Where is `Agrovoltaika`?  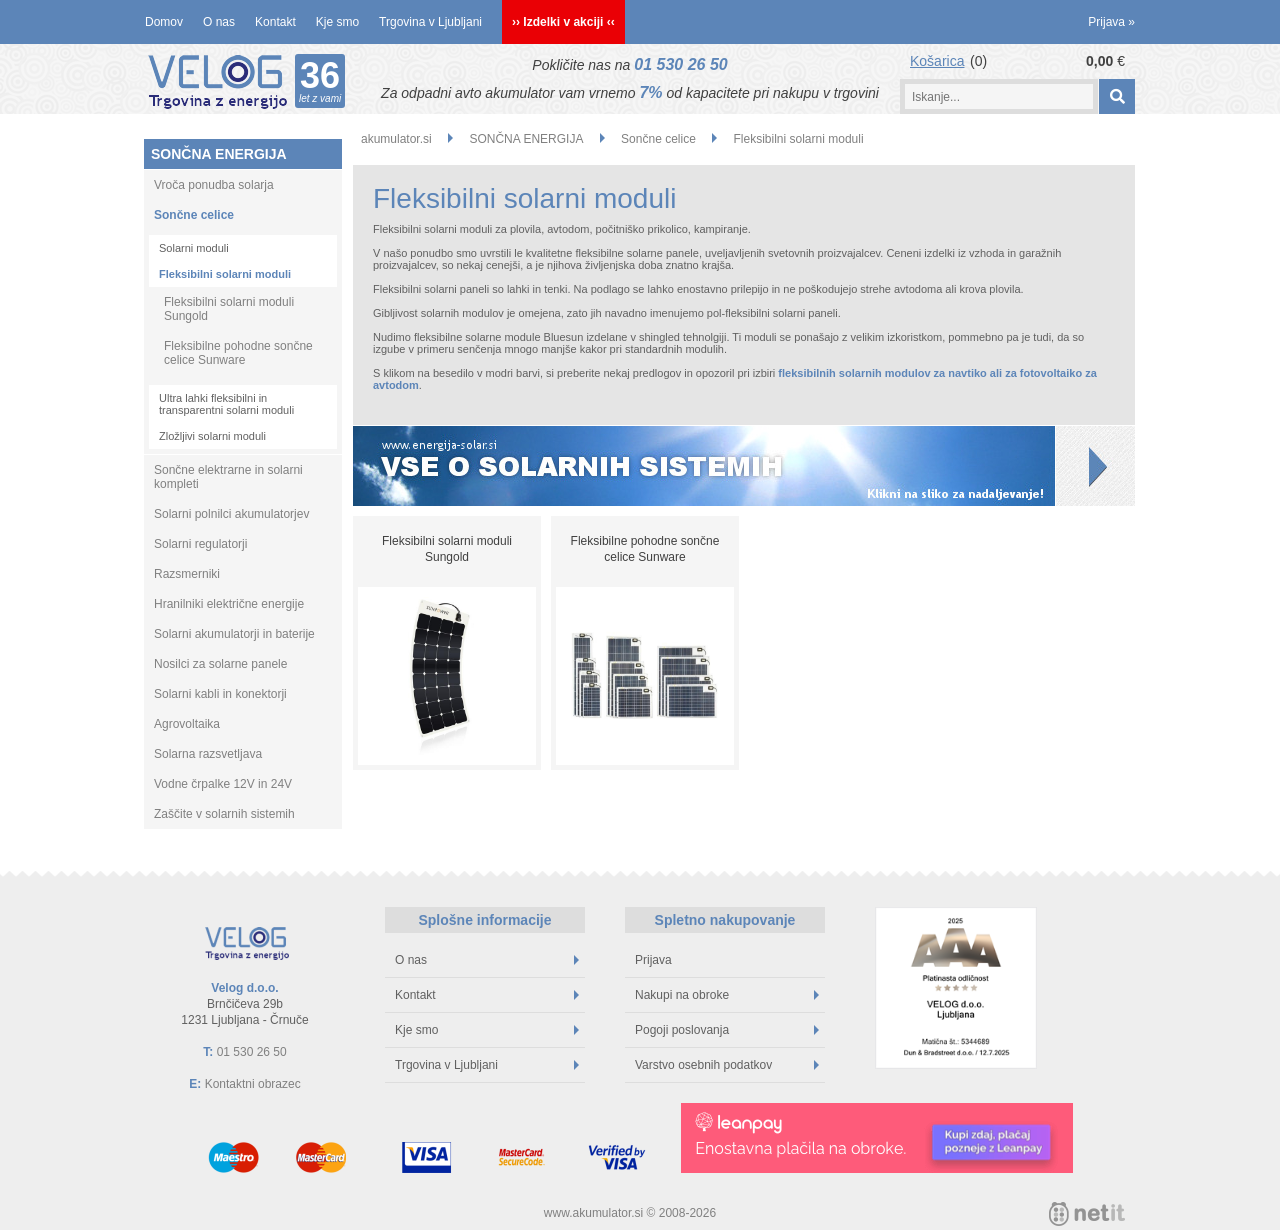 Agrovoltaika is located at coordinates (187, 724).